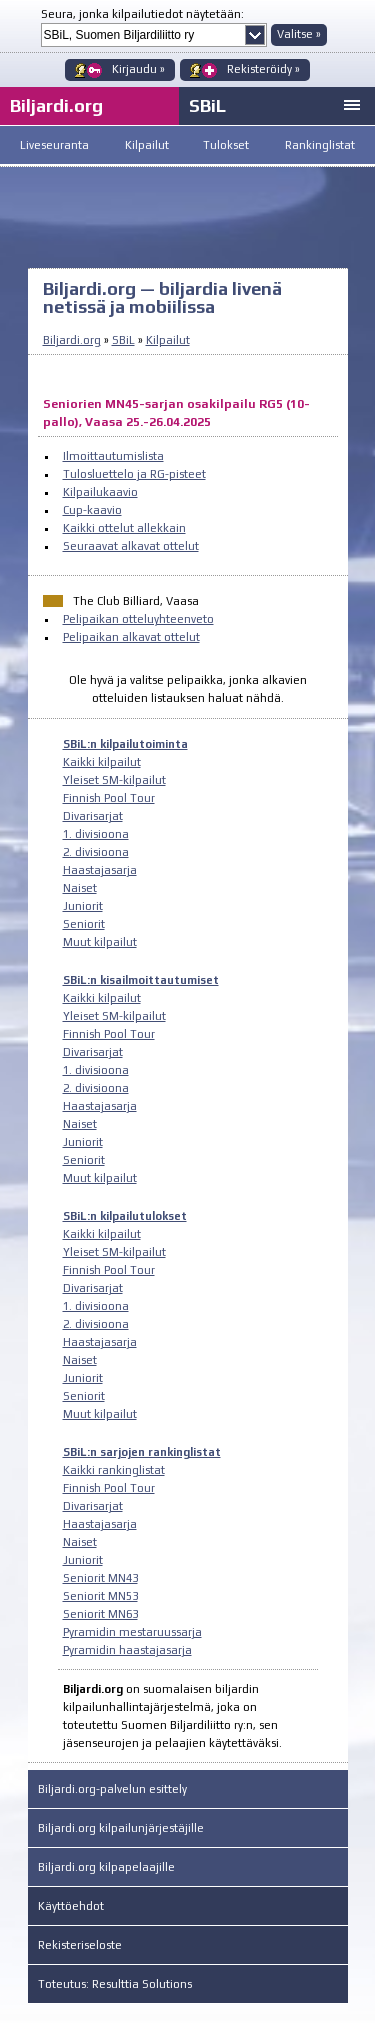 This screenshot has height=2024, width=375. Describe the element at coordinates (102, 762) in the screenshot. I see `Kaikki kilpailut` at that location.